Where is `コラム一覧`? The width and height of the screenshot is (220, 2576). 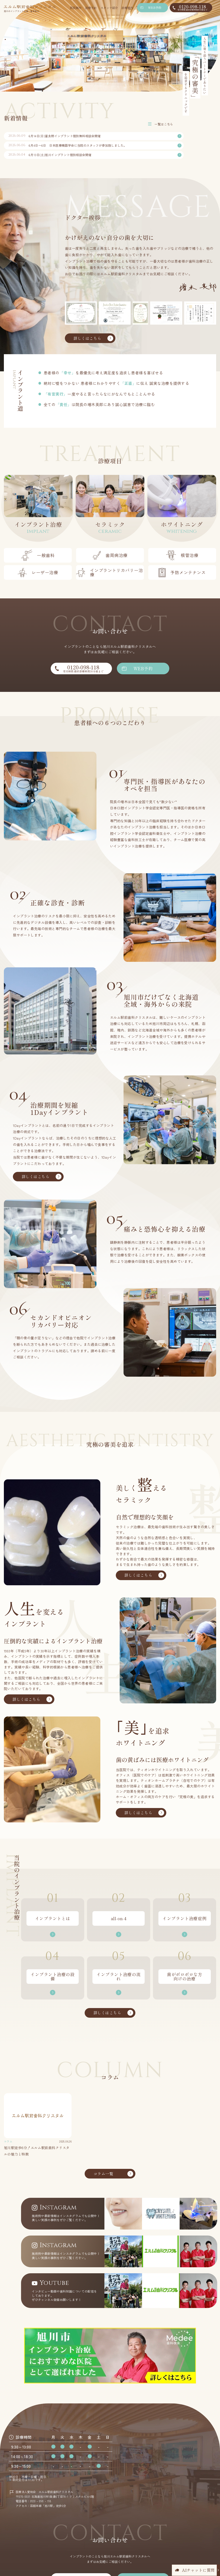 コラム一覧 is located at coordinates (113, 2174).